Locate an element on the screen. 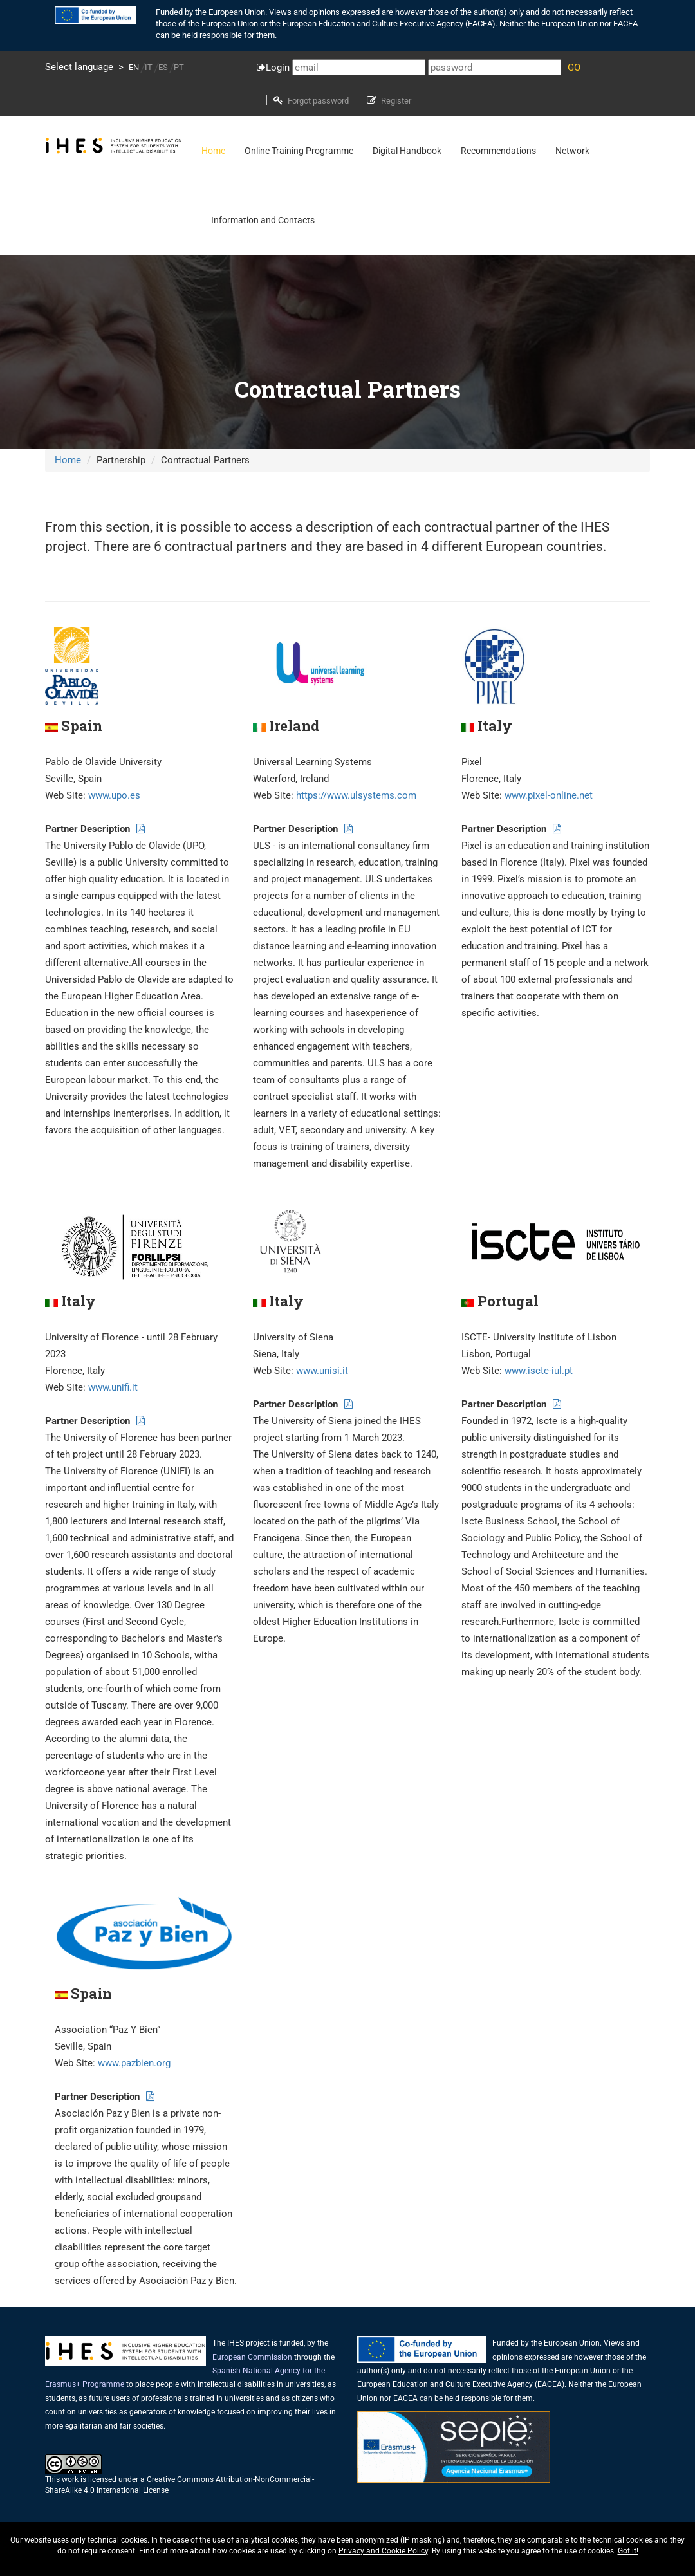 The height and width of the screenshot is (2576, 695). www.upo.es is located at coordinates (114, 795).